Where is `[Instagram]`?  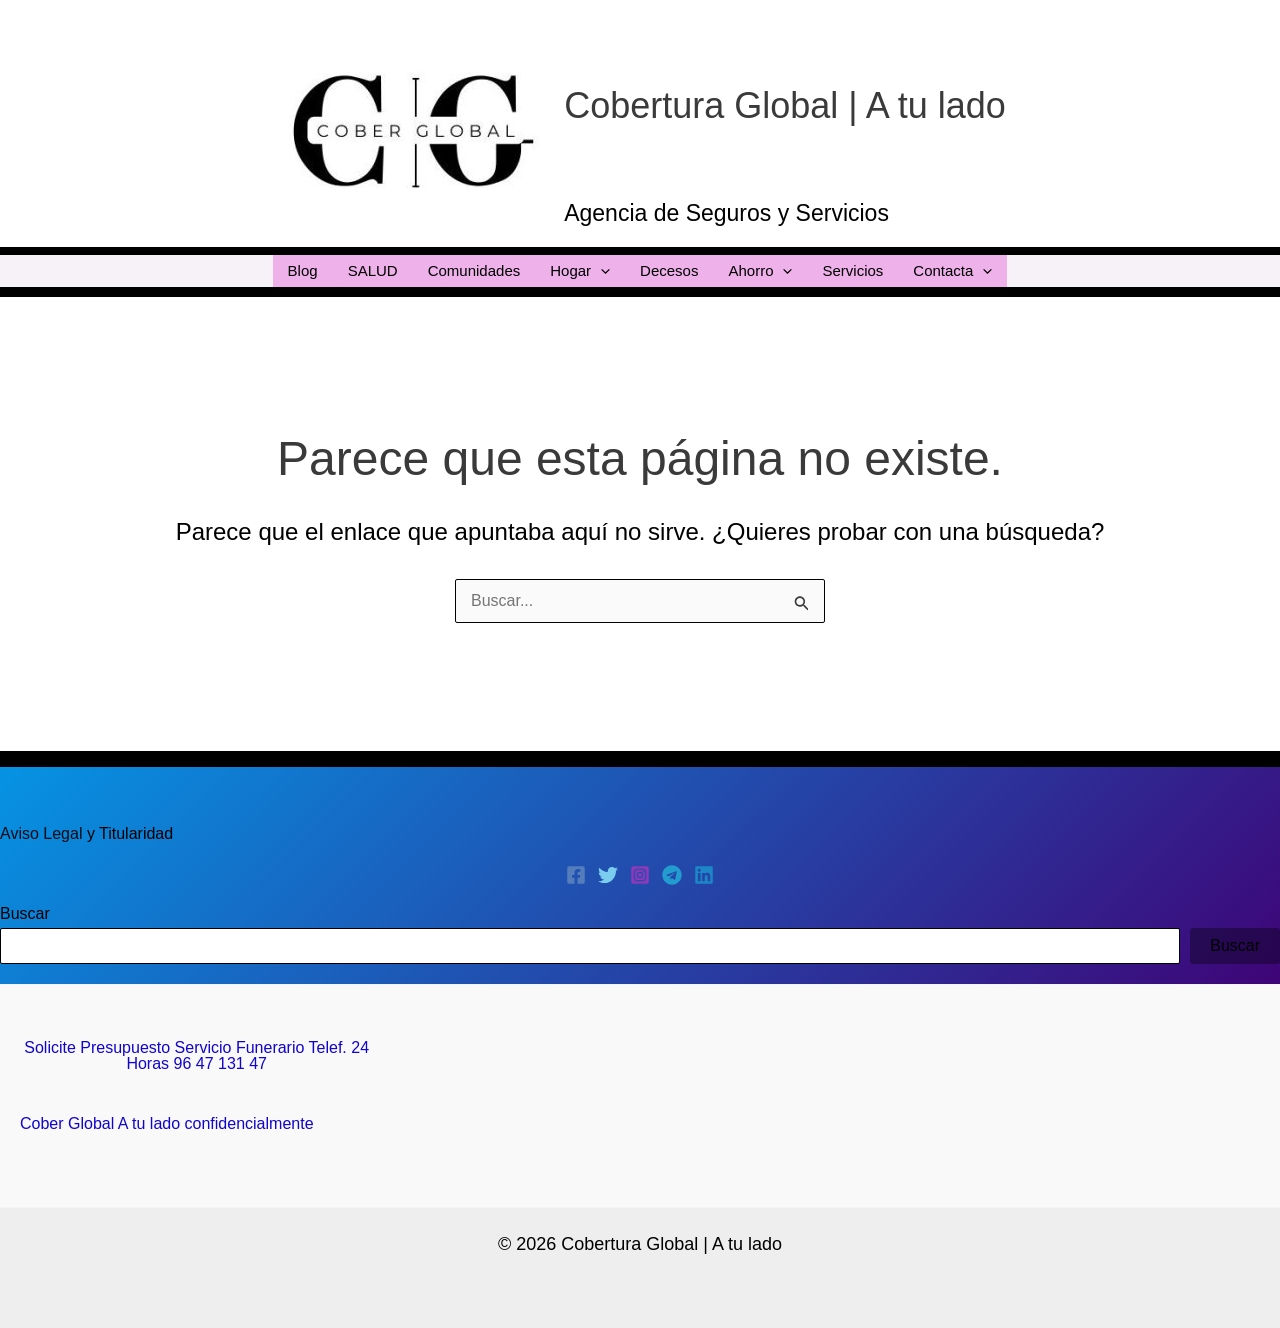
[Instagram] is located at coordinates (640, 875).